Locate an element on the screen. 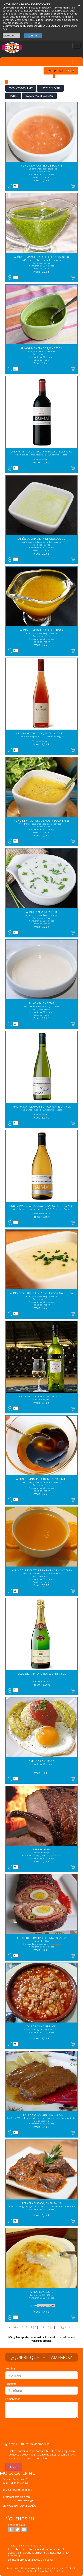 The width and height of the screenshot is (83, 2576). info@mokadifusion.com is located at coordinates (17, 2496).